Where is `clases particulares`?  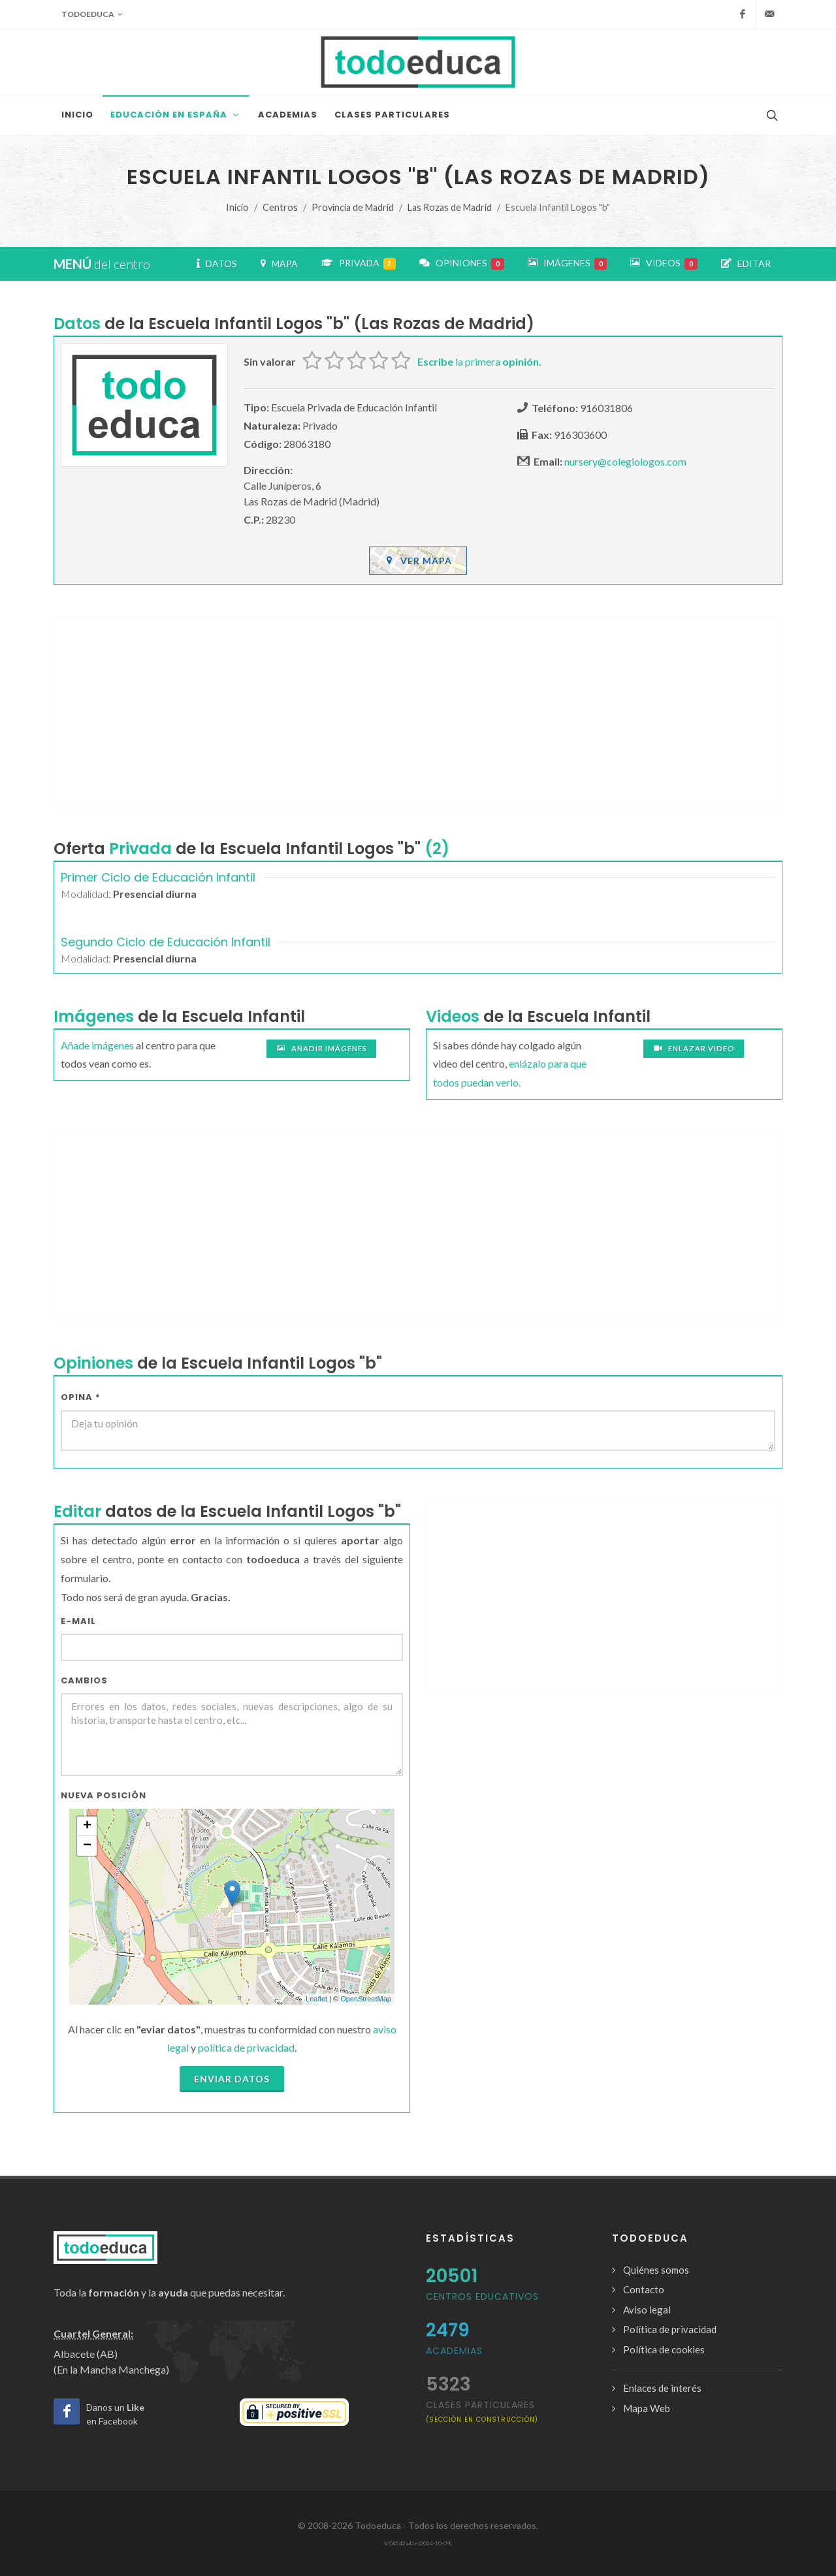
clases particulares is located at coordinates (482, 2411).